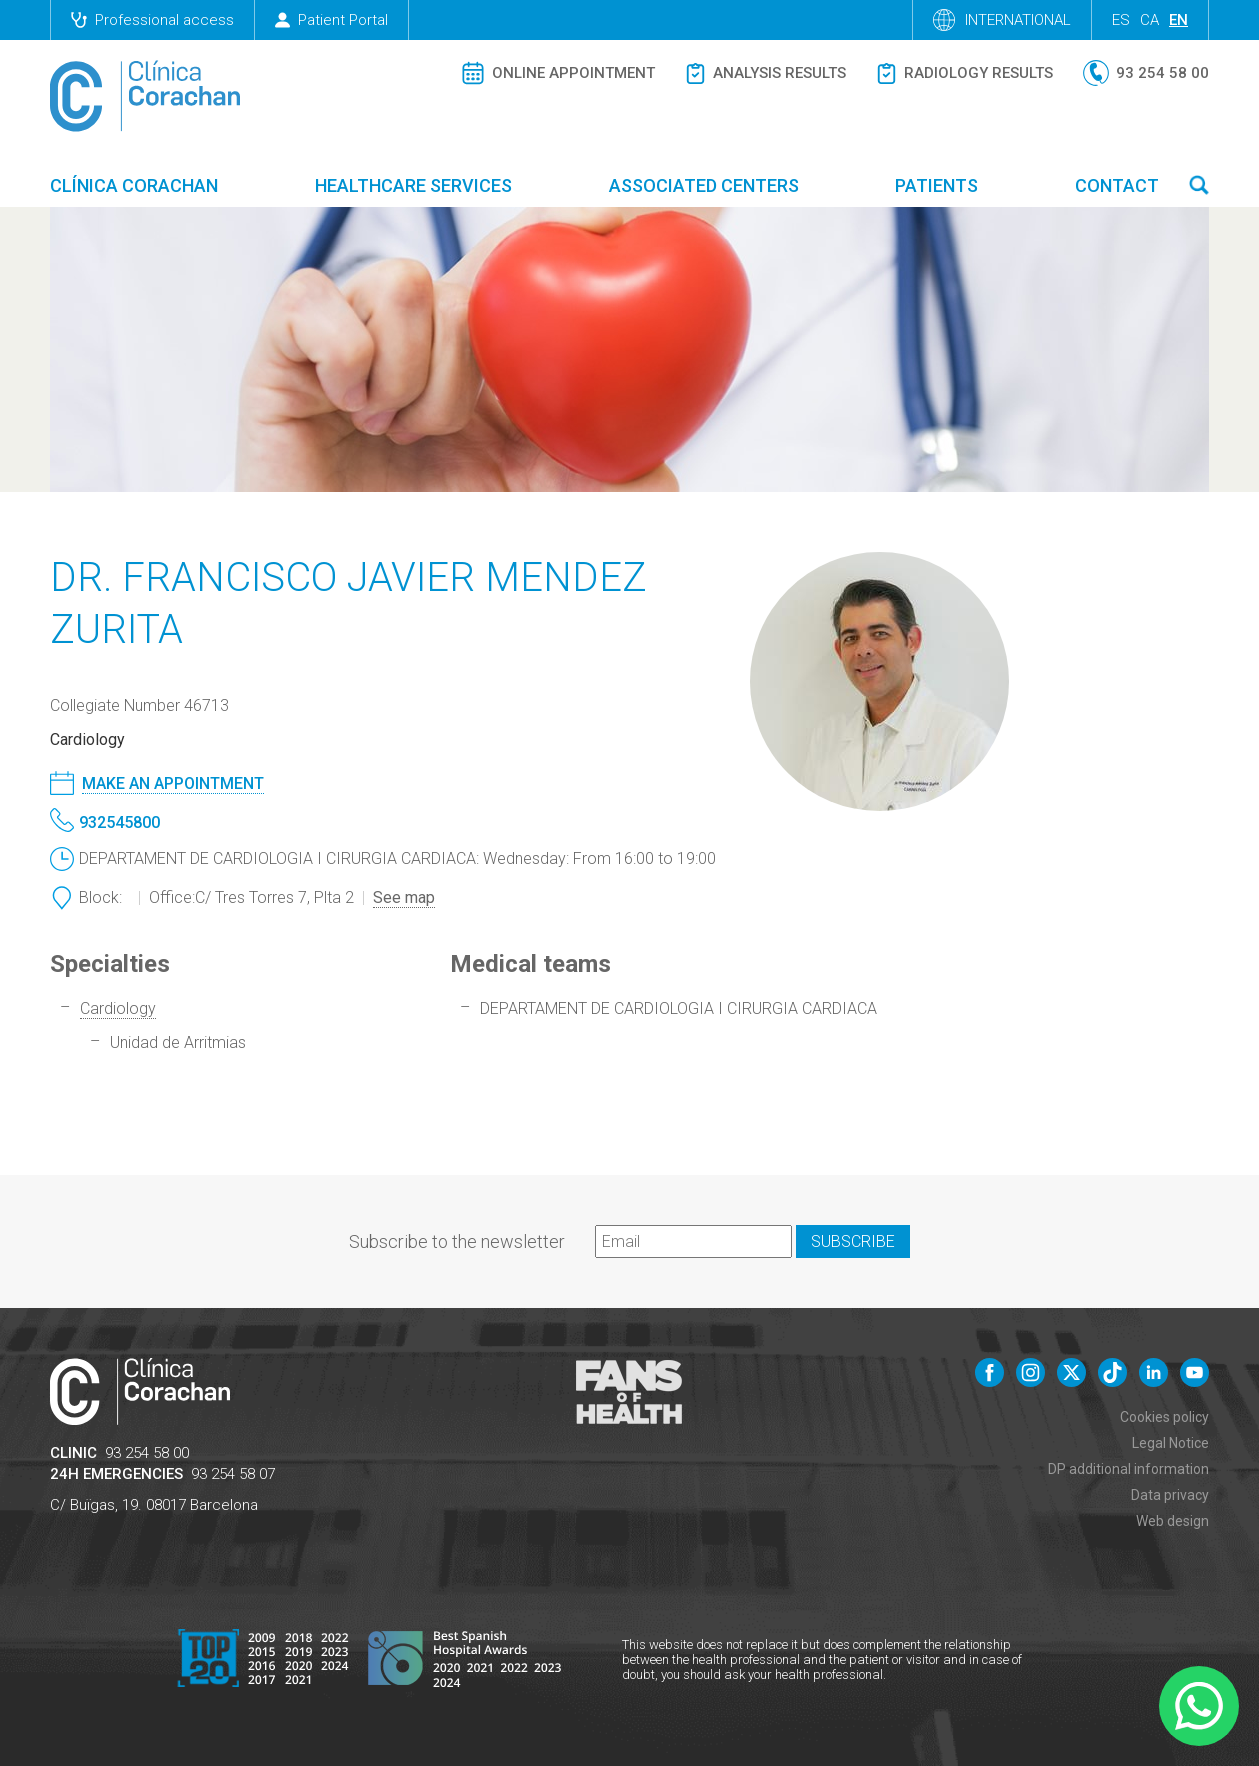 This screenshot has height=1766, width=1259. What do you see at coordinates (1178, 20) in the screenshot?
I see `en` at bounding box center [1178, 20].